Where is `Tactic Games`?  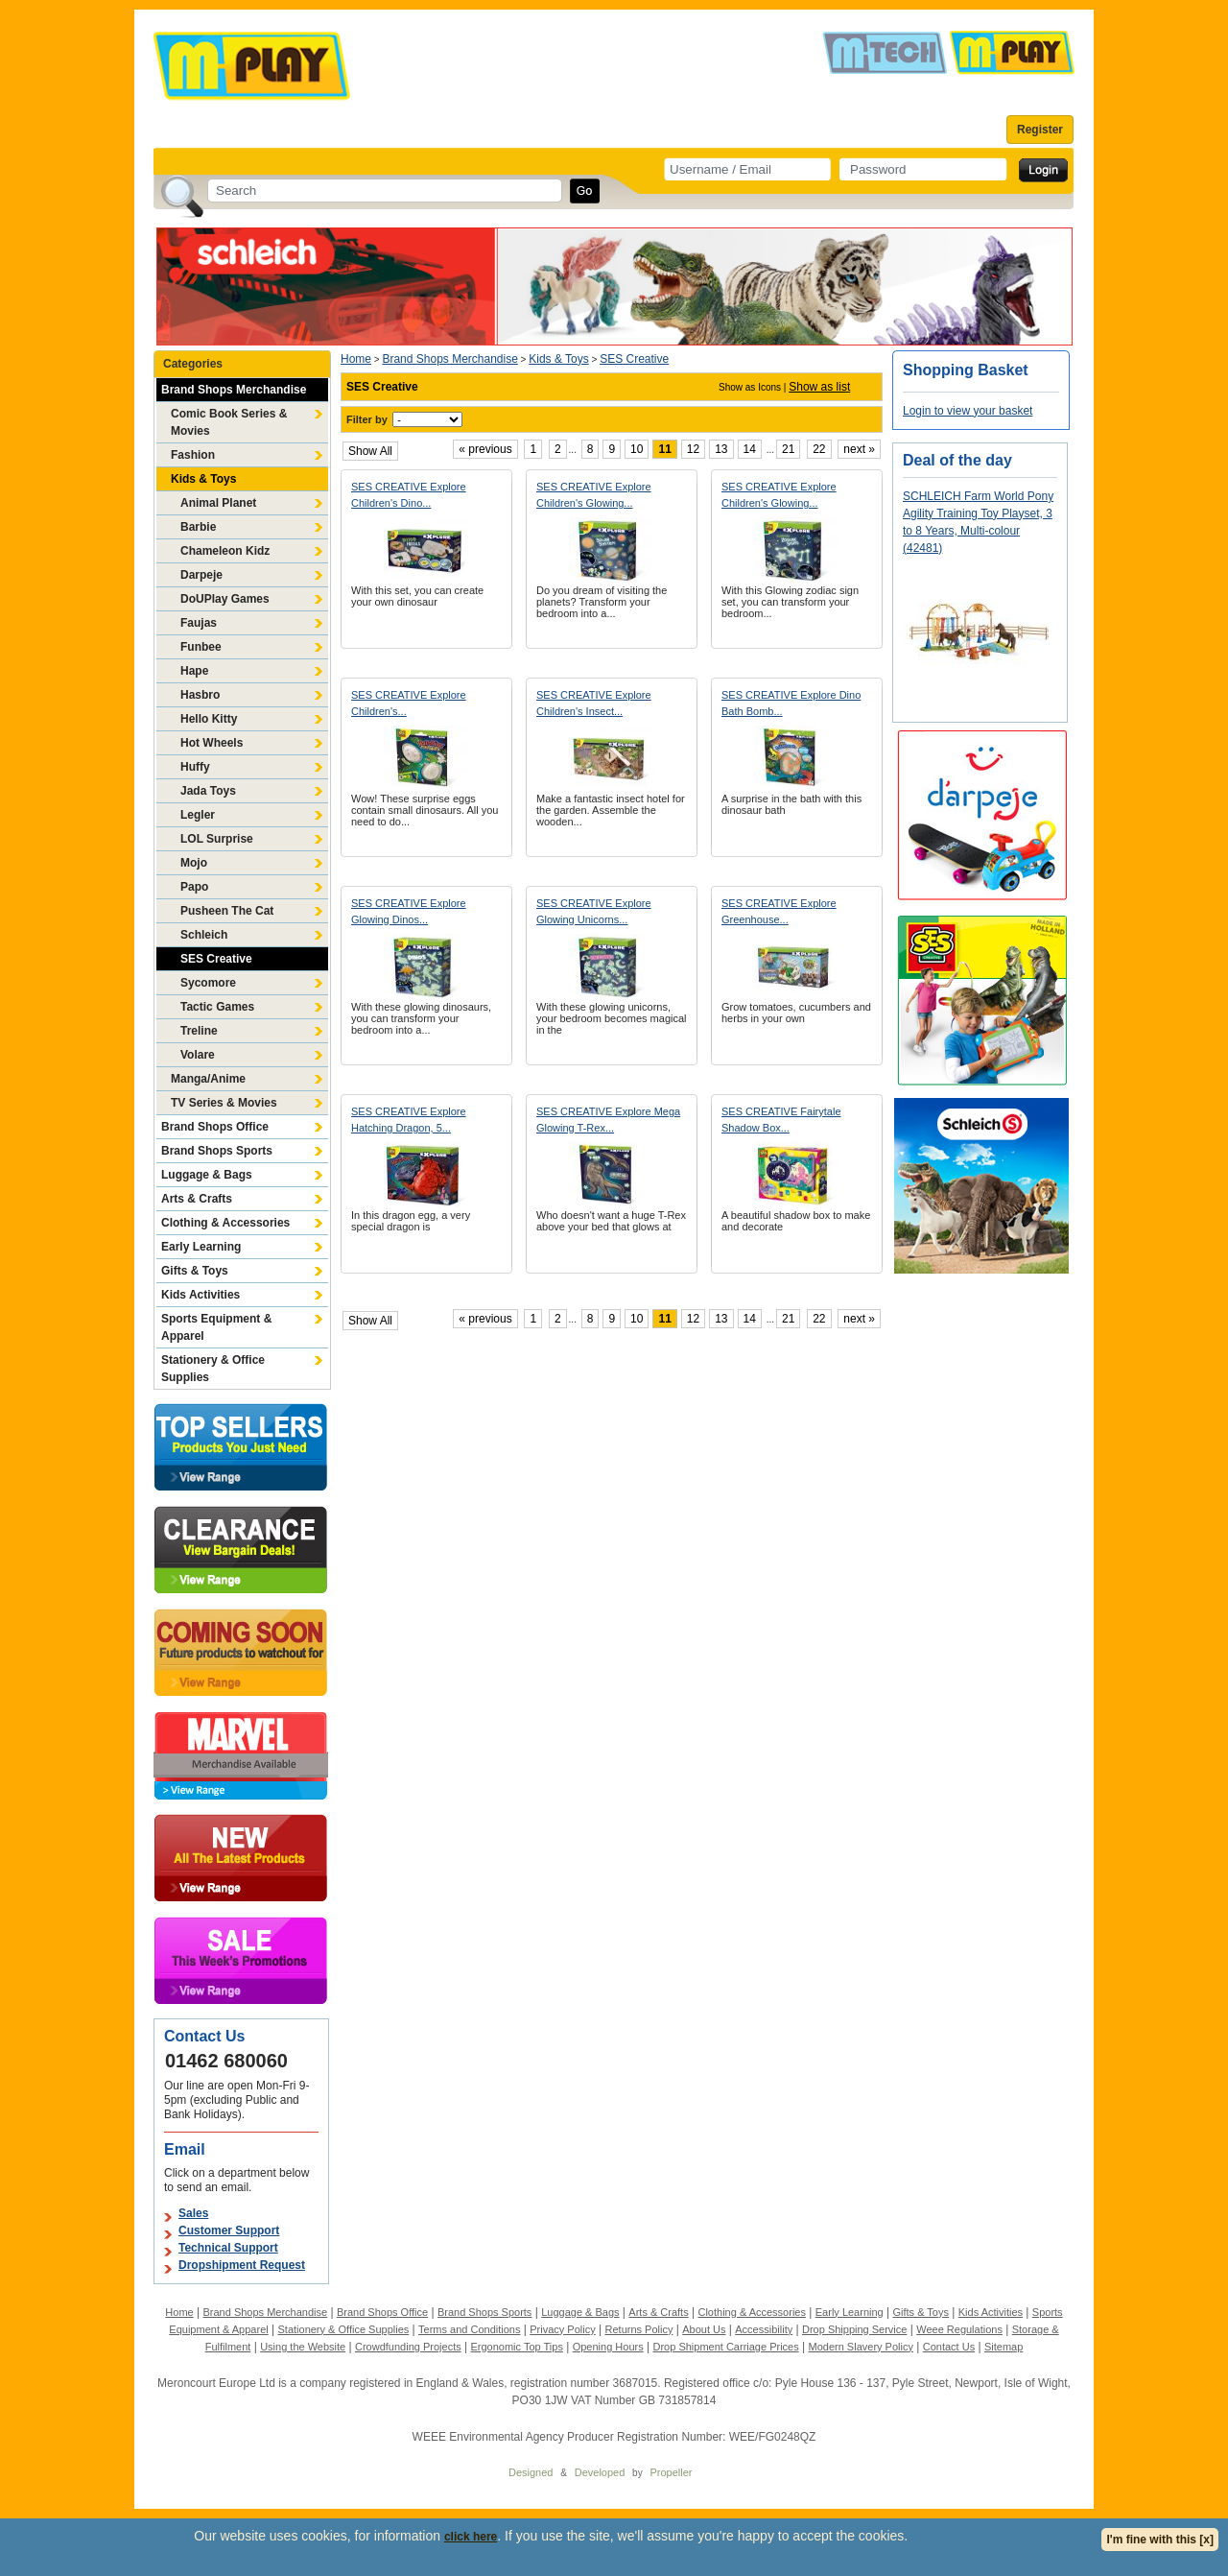
Tactic Games is located at coordinates (217, 1007).